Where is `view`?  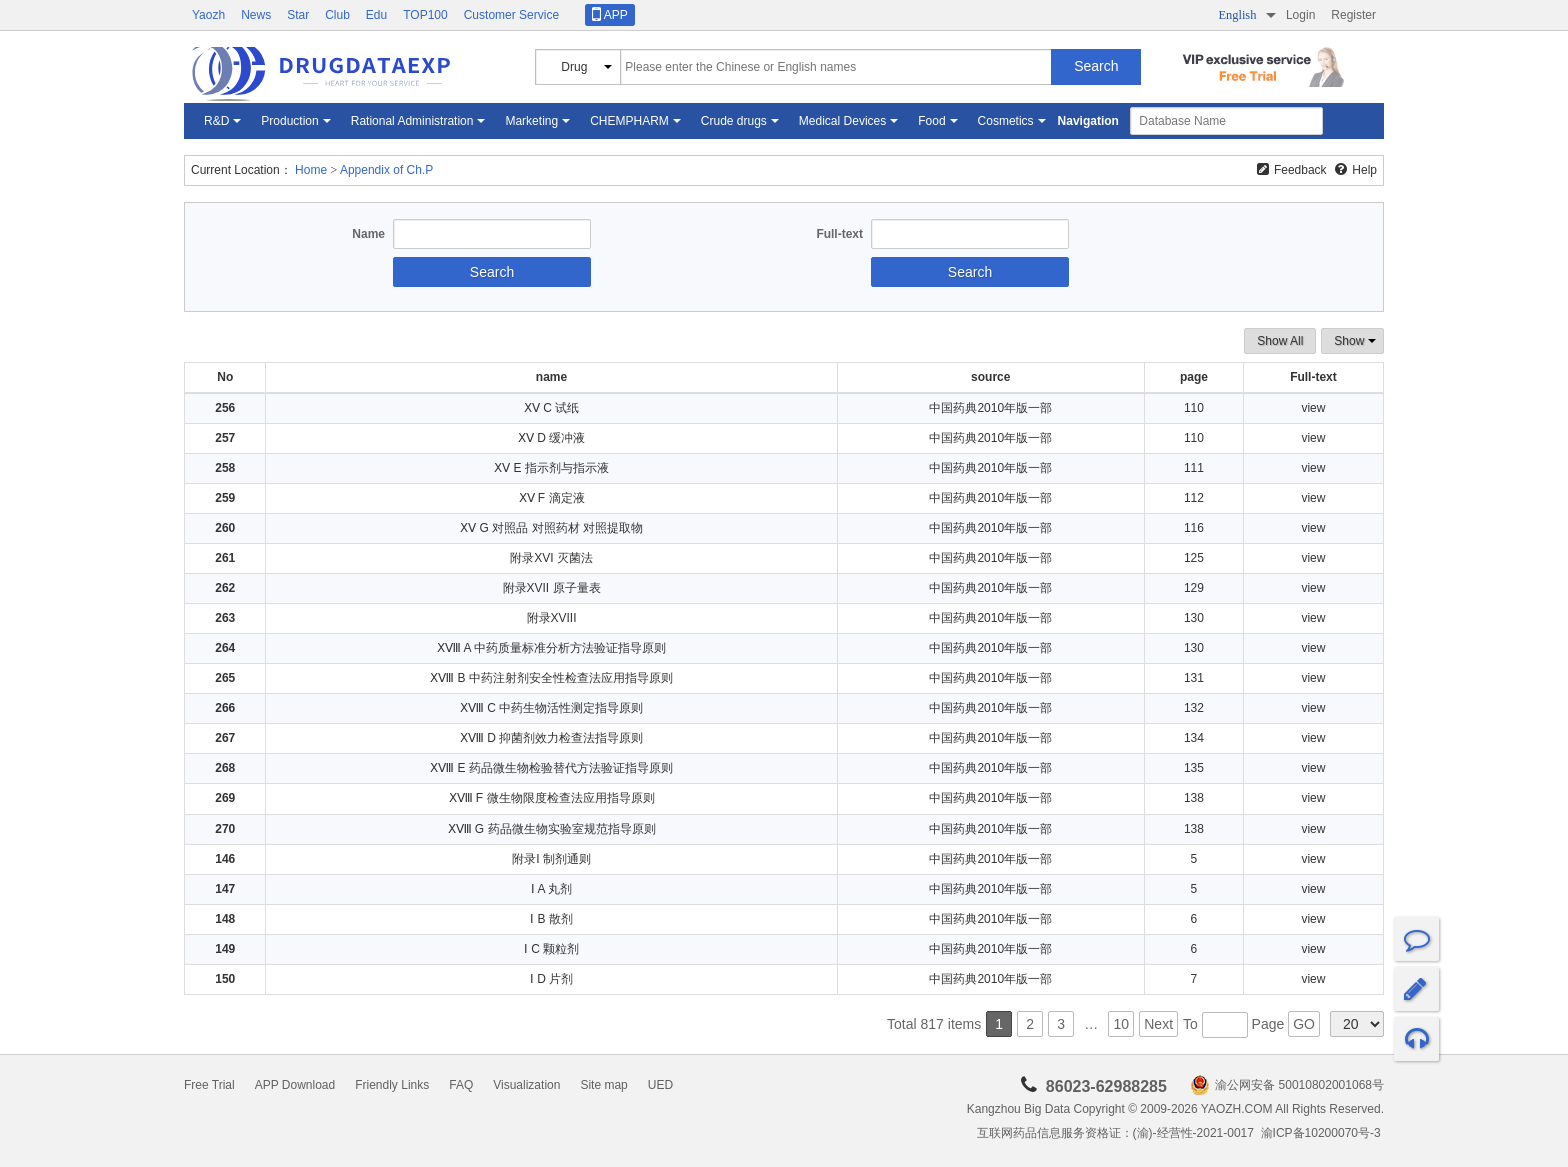
view is located at coordinates (1313, 408).